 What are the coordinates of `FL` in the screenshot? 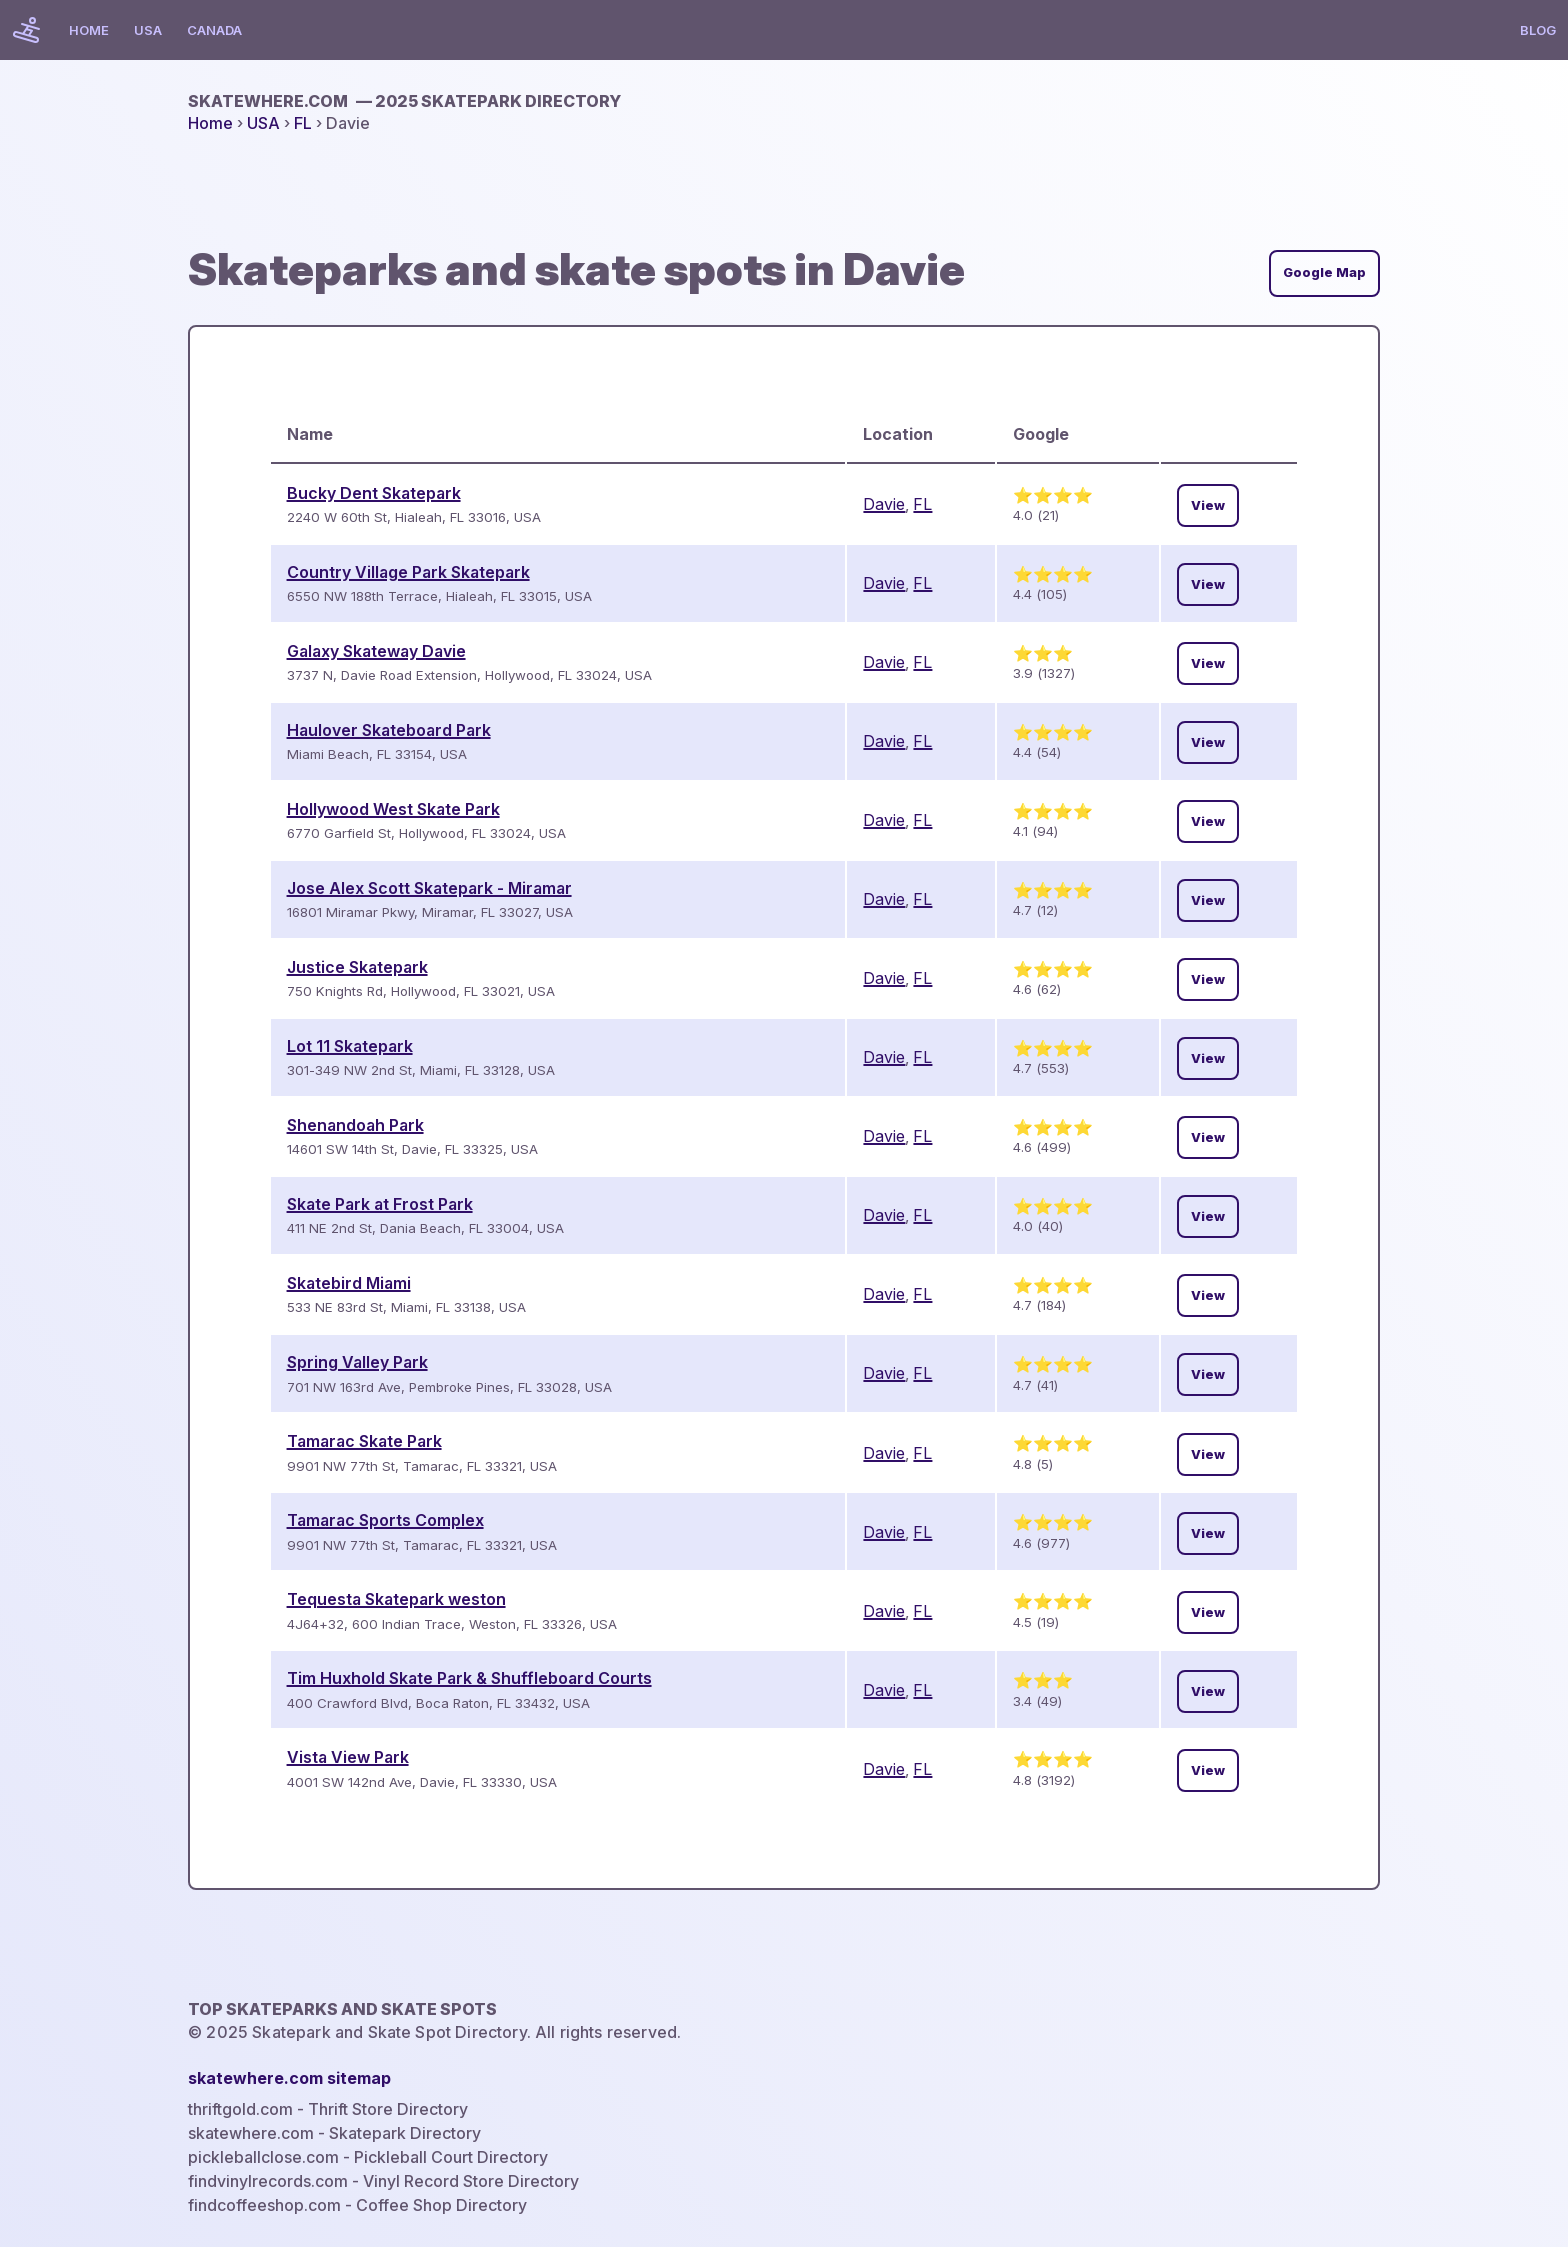 It's located at (303, 123).